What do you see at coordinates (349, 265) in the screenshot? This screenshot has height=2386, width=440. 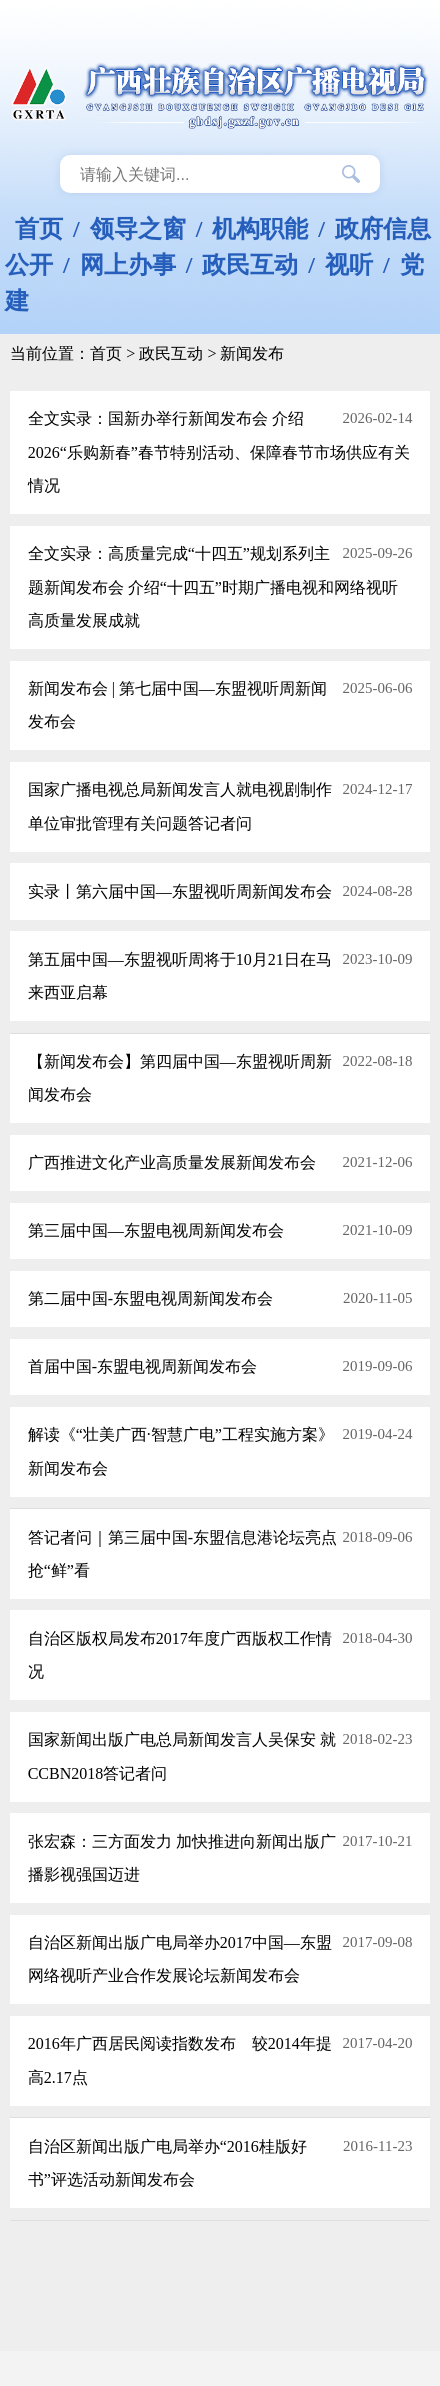 I see `视听` at bounding box center [349, 265].